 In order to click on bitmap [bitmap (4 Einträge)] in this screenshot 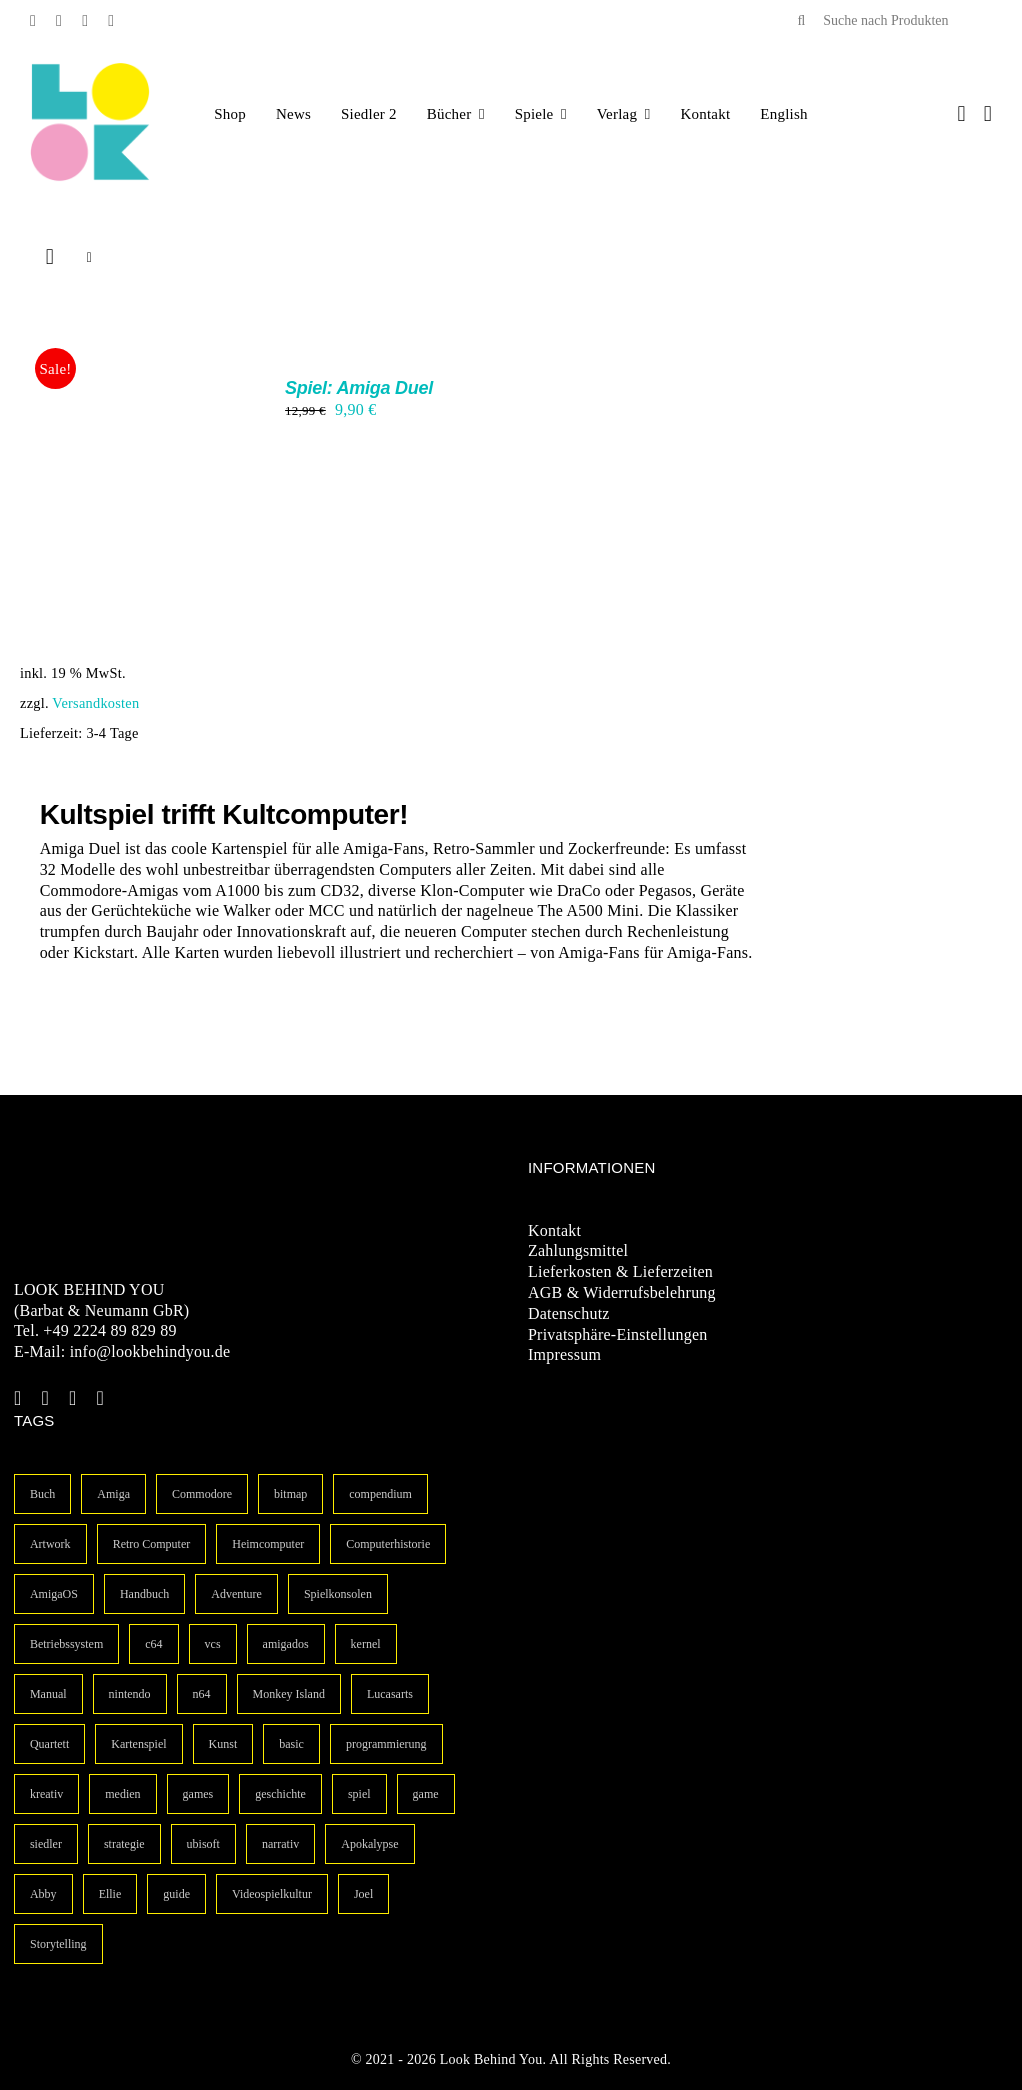, I will do `click(290, 1494)`.